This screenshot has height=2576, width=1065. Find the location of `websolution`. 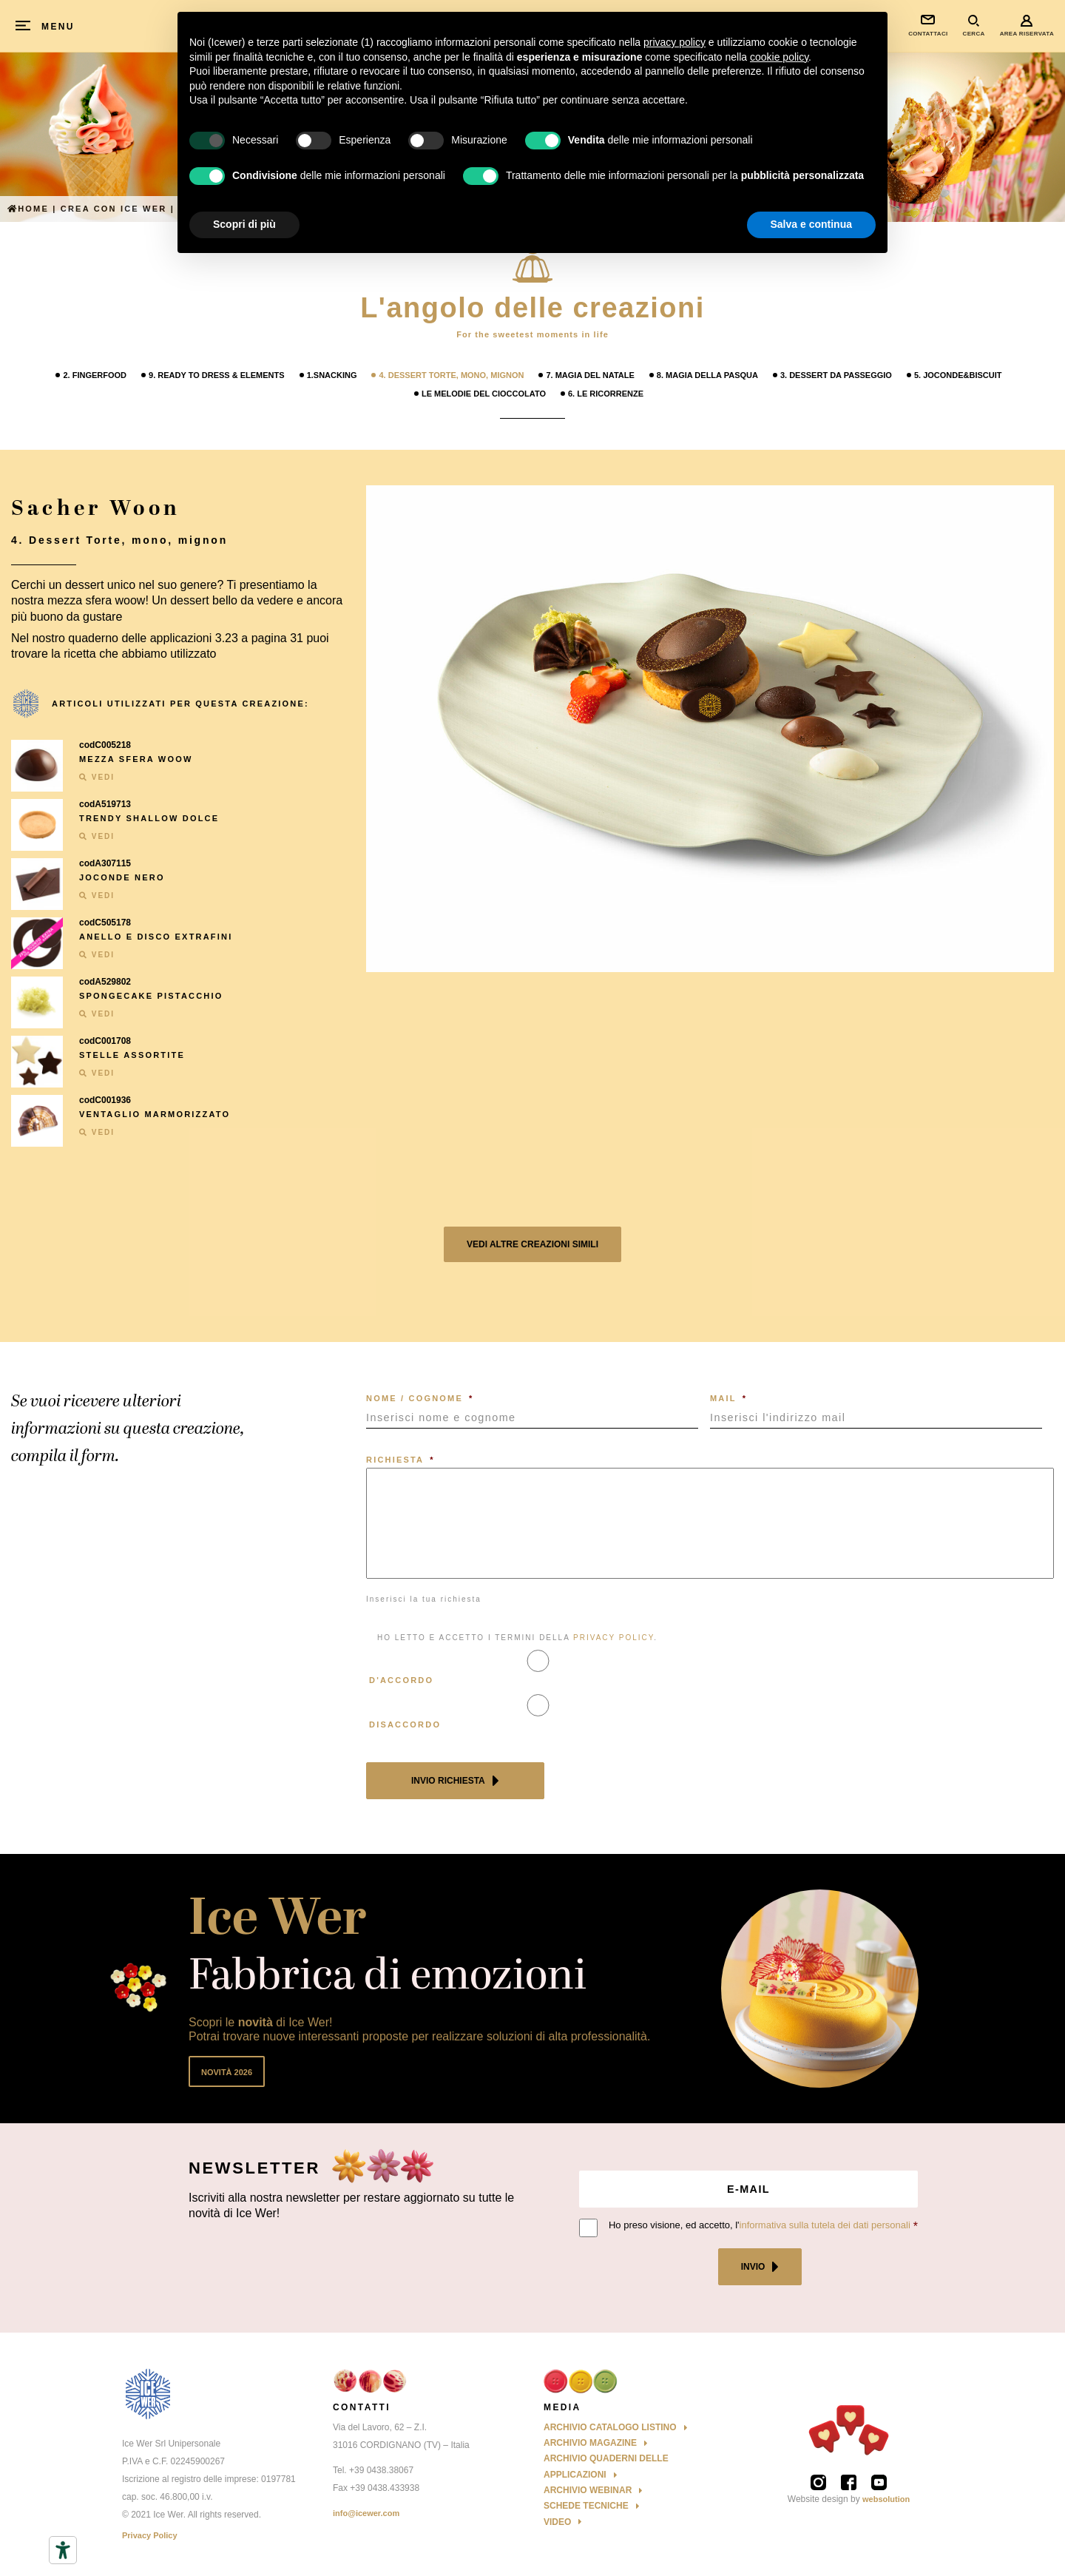

websolution is located at coordinates (886, 2499).